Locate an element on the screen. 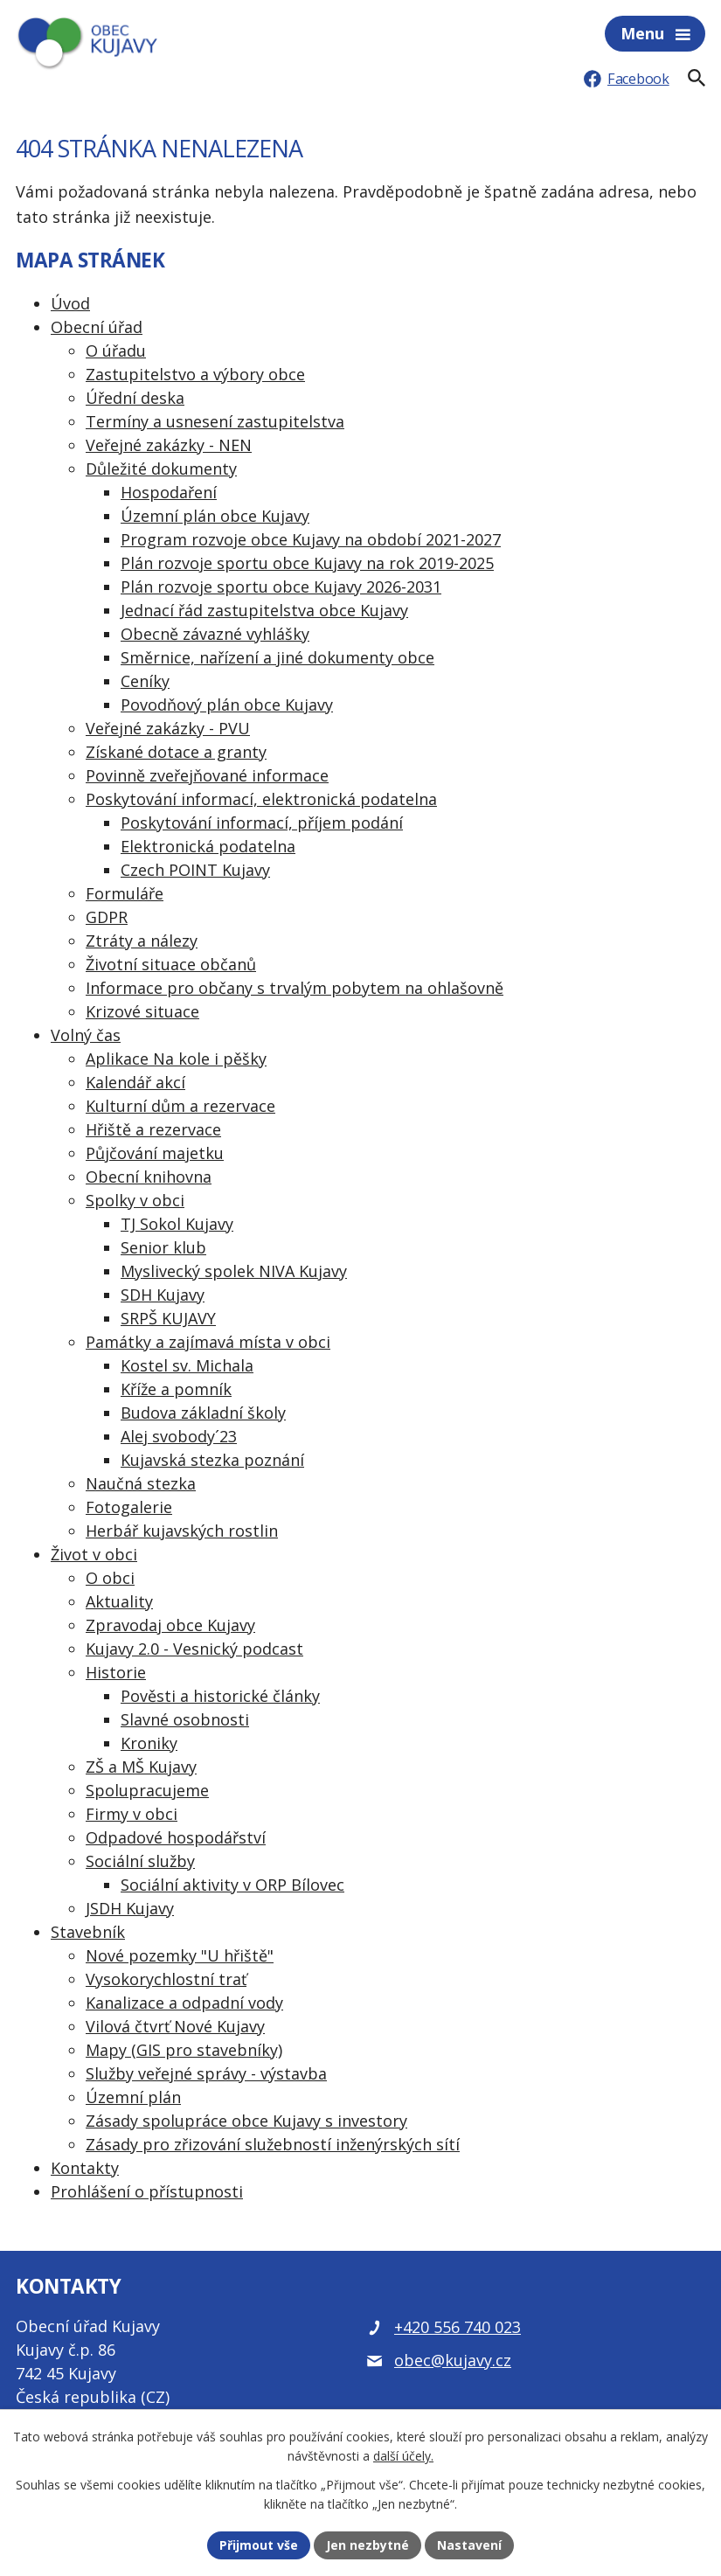 The image size is (721, 2576). TJ Sokol Kujavy is located at coordinates (177, 1223).